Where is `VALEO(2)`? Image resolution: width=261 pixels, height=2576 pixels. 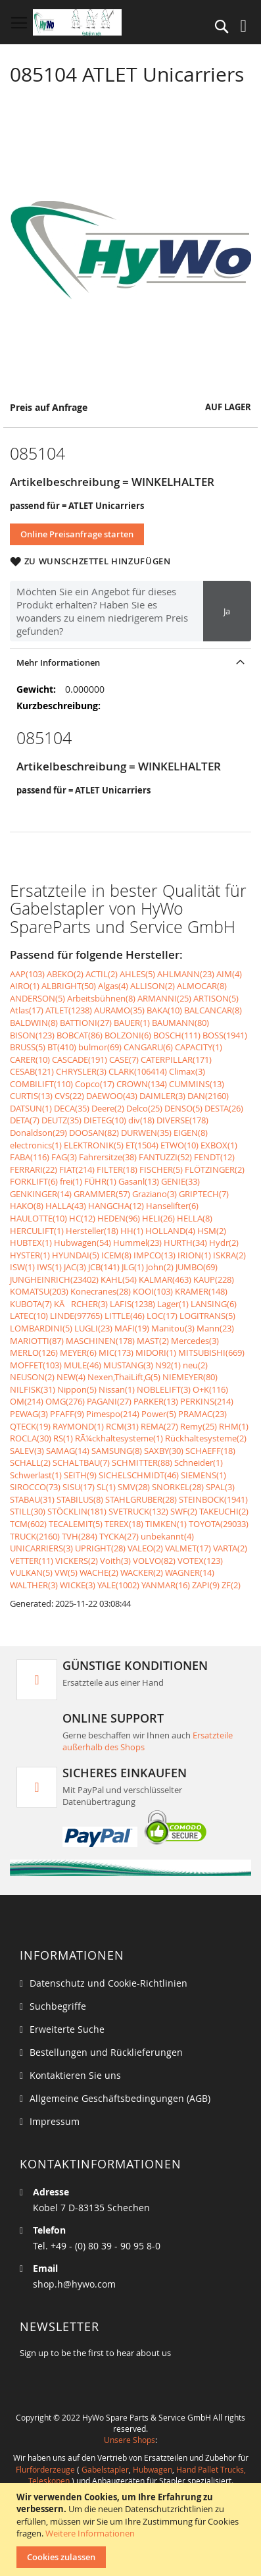
VALEO(2) is located at coordinates (145, 1548).